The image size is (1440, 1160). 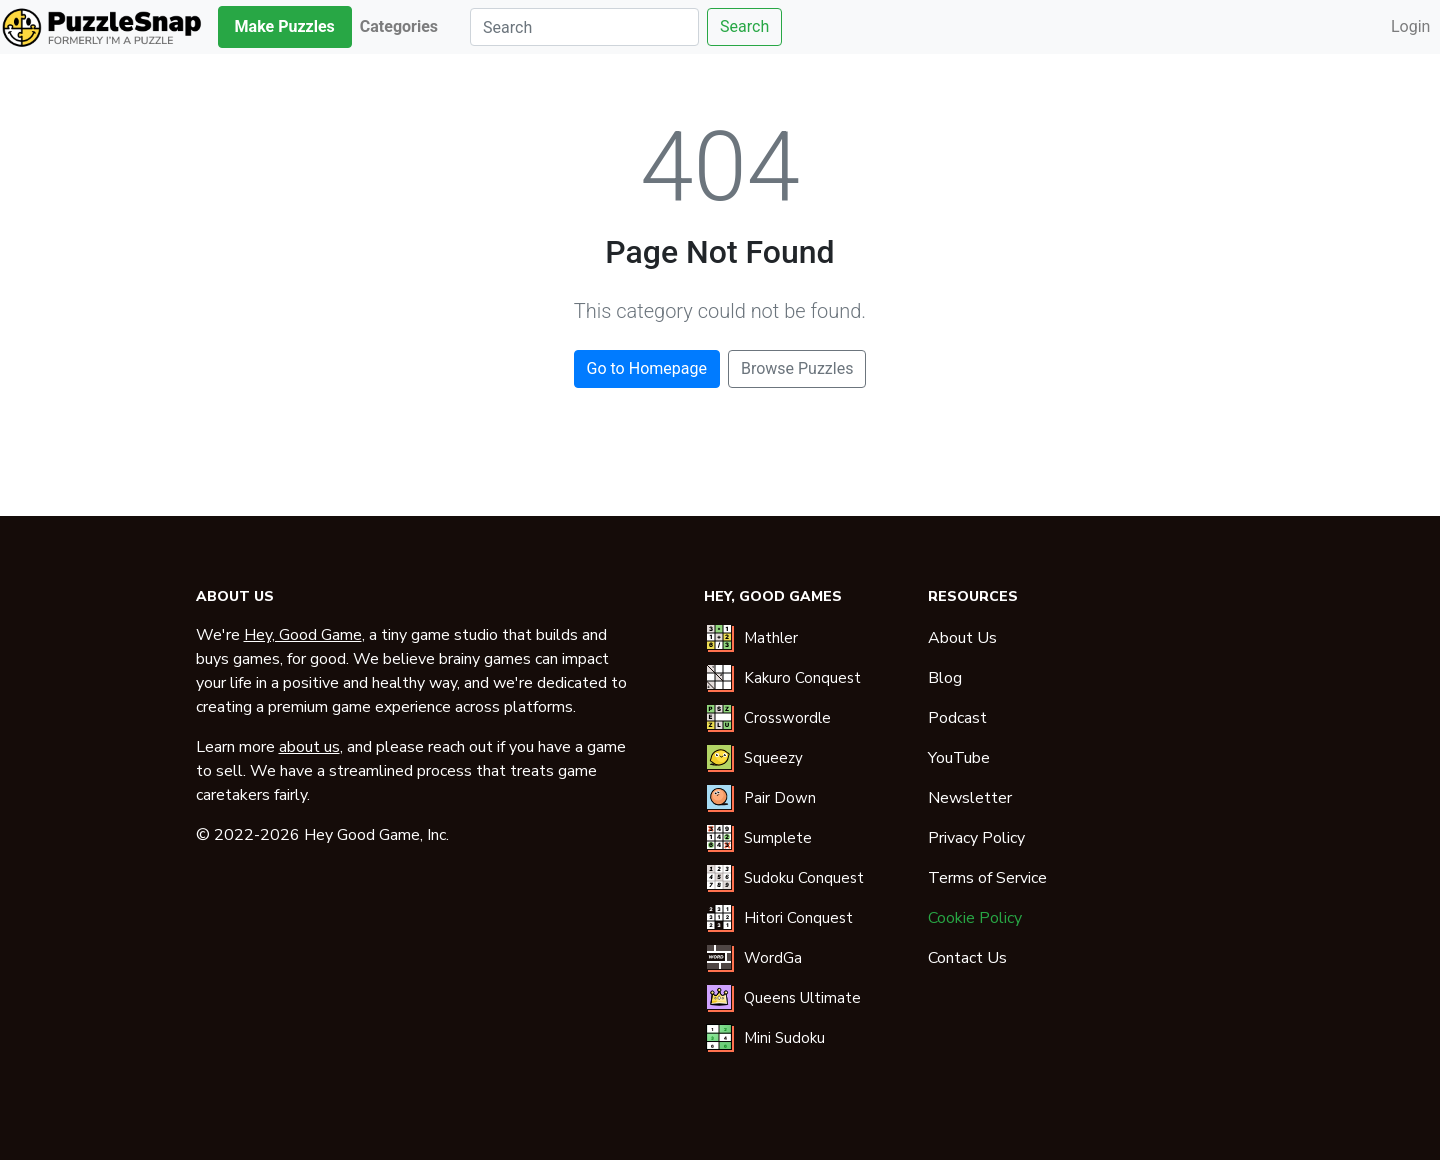 What do you see at coordinates (970, 798) in the screenshot?
I see `Newsletter` at bounding box center [970, 798].